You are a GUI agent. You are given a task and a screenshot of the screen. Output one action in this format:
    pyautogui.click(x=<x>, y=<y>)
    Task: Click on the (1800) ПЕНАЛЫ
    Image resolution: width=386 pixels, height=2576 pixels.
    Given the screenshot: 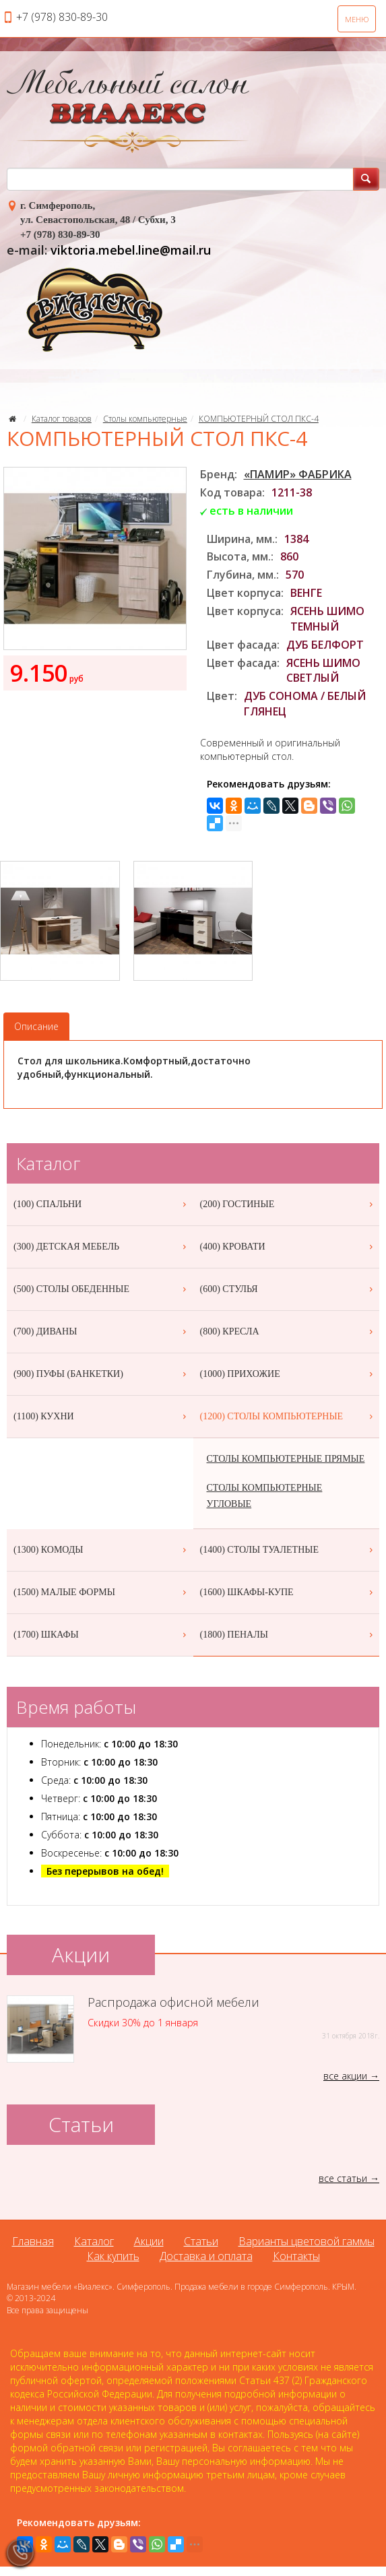 What is the action you would take?
    pyautogui.click(x=288, y=1635)
    